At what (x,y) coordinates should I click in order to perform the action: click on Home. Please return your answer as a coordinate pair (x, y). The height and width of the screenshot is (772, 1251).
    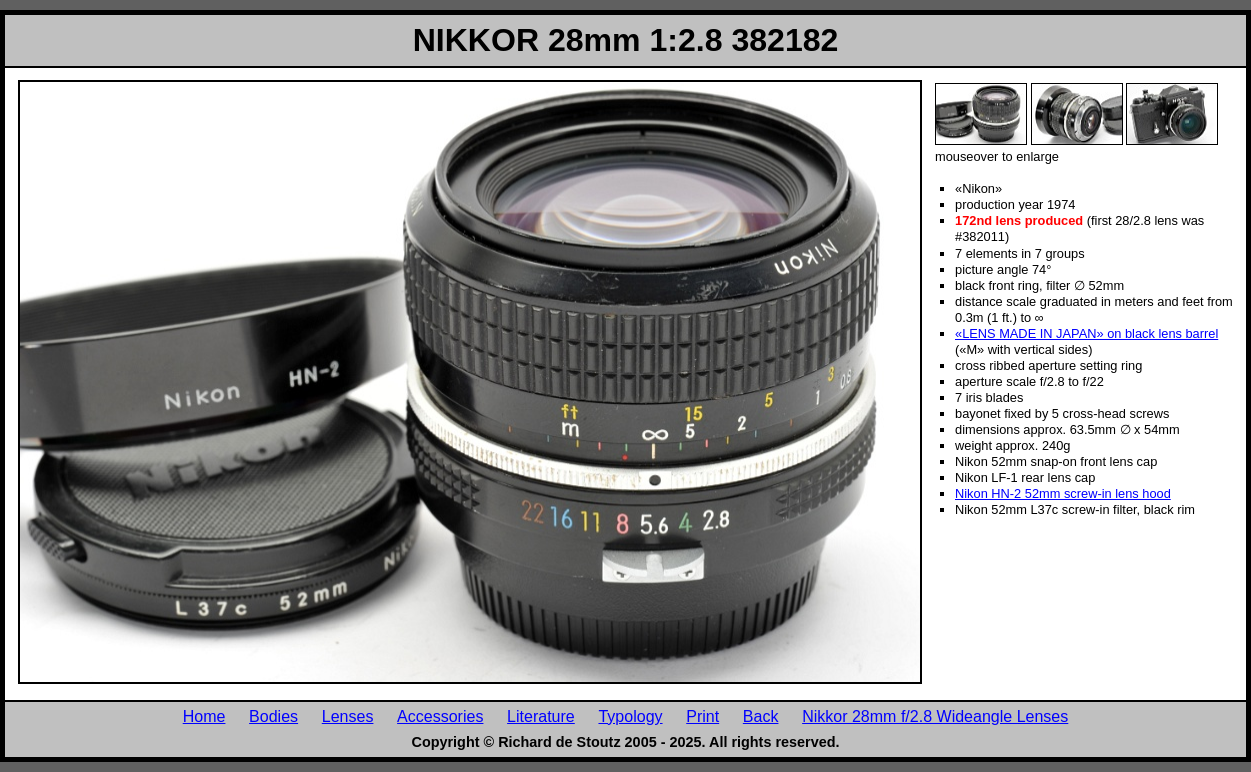
    Looking at the image, I should click on (204, 716).